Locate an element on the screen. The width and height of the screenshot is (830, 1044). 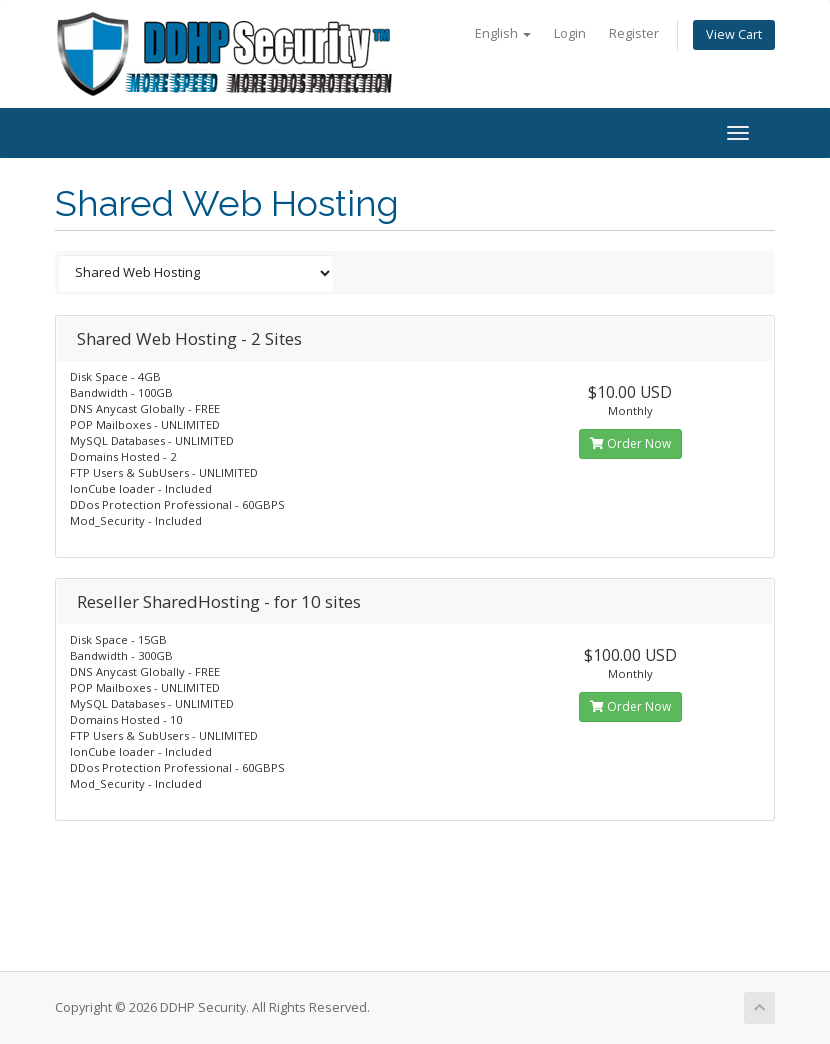
Login is located at coordinates (570, 33).